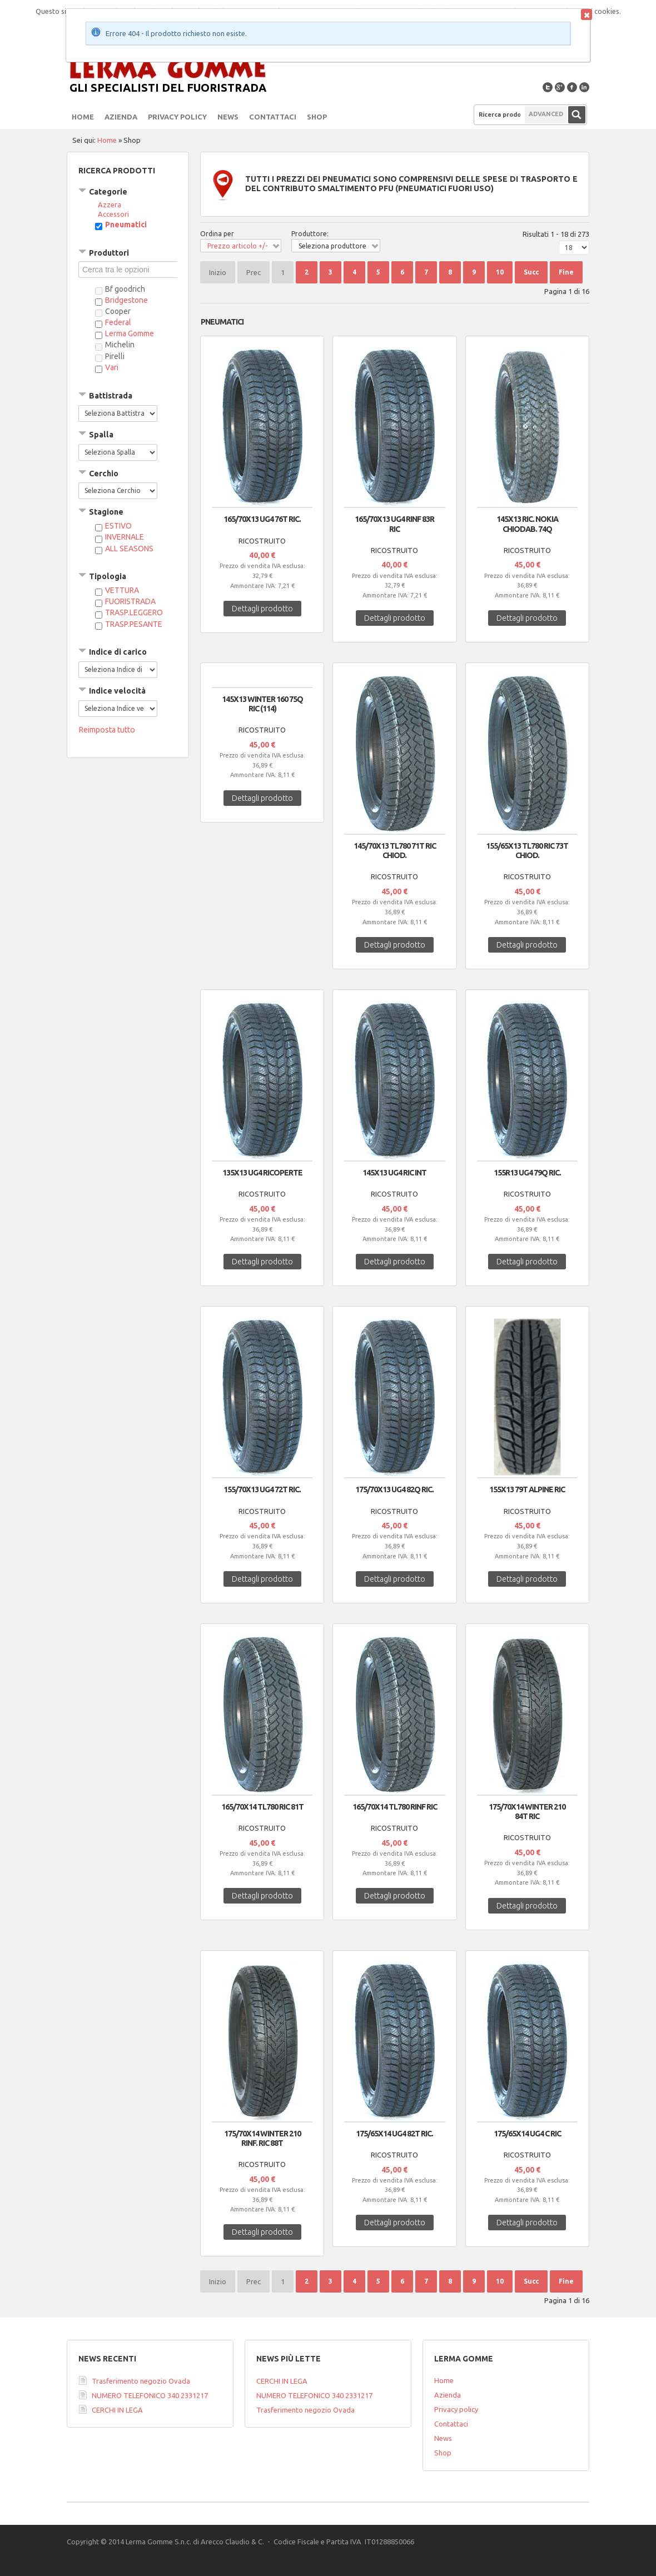 The width and height of the screenshot is (656, 2576). What do you see at coordinates (130, 601) in the screenshot?
I see `FUORISTRADA` at bounding box center [130, 601].